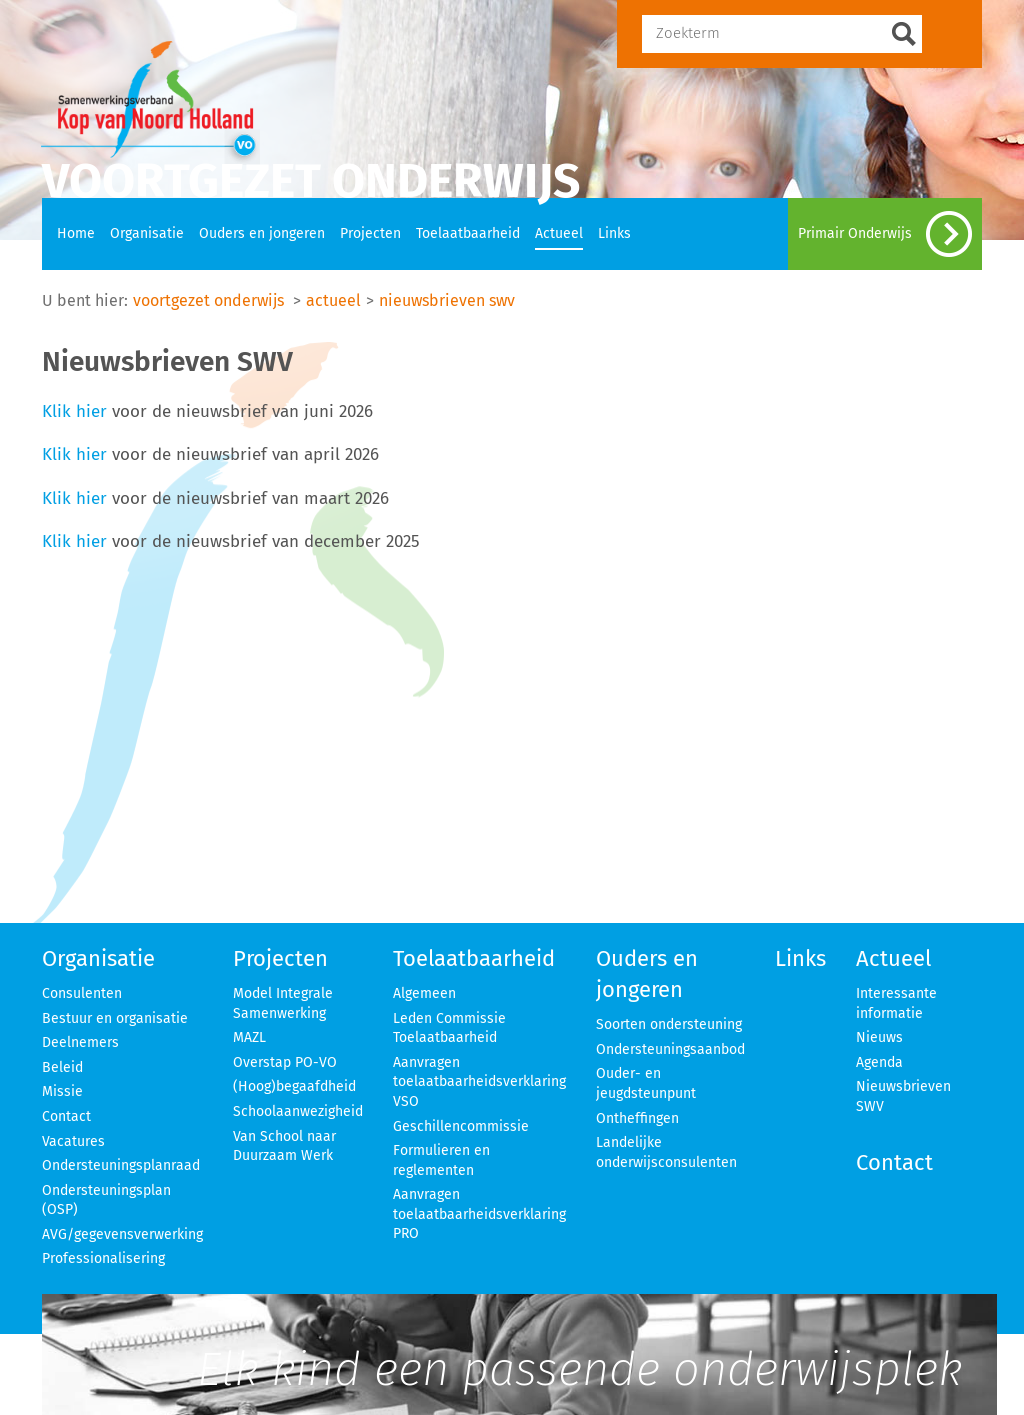 The width and height of the screenshot is (1024, 1415). Describe the element at coordinates (333, 300) in the screenshot. I see `actueel` at that location.